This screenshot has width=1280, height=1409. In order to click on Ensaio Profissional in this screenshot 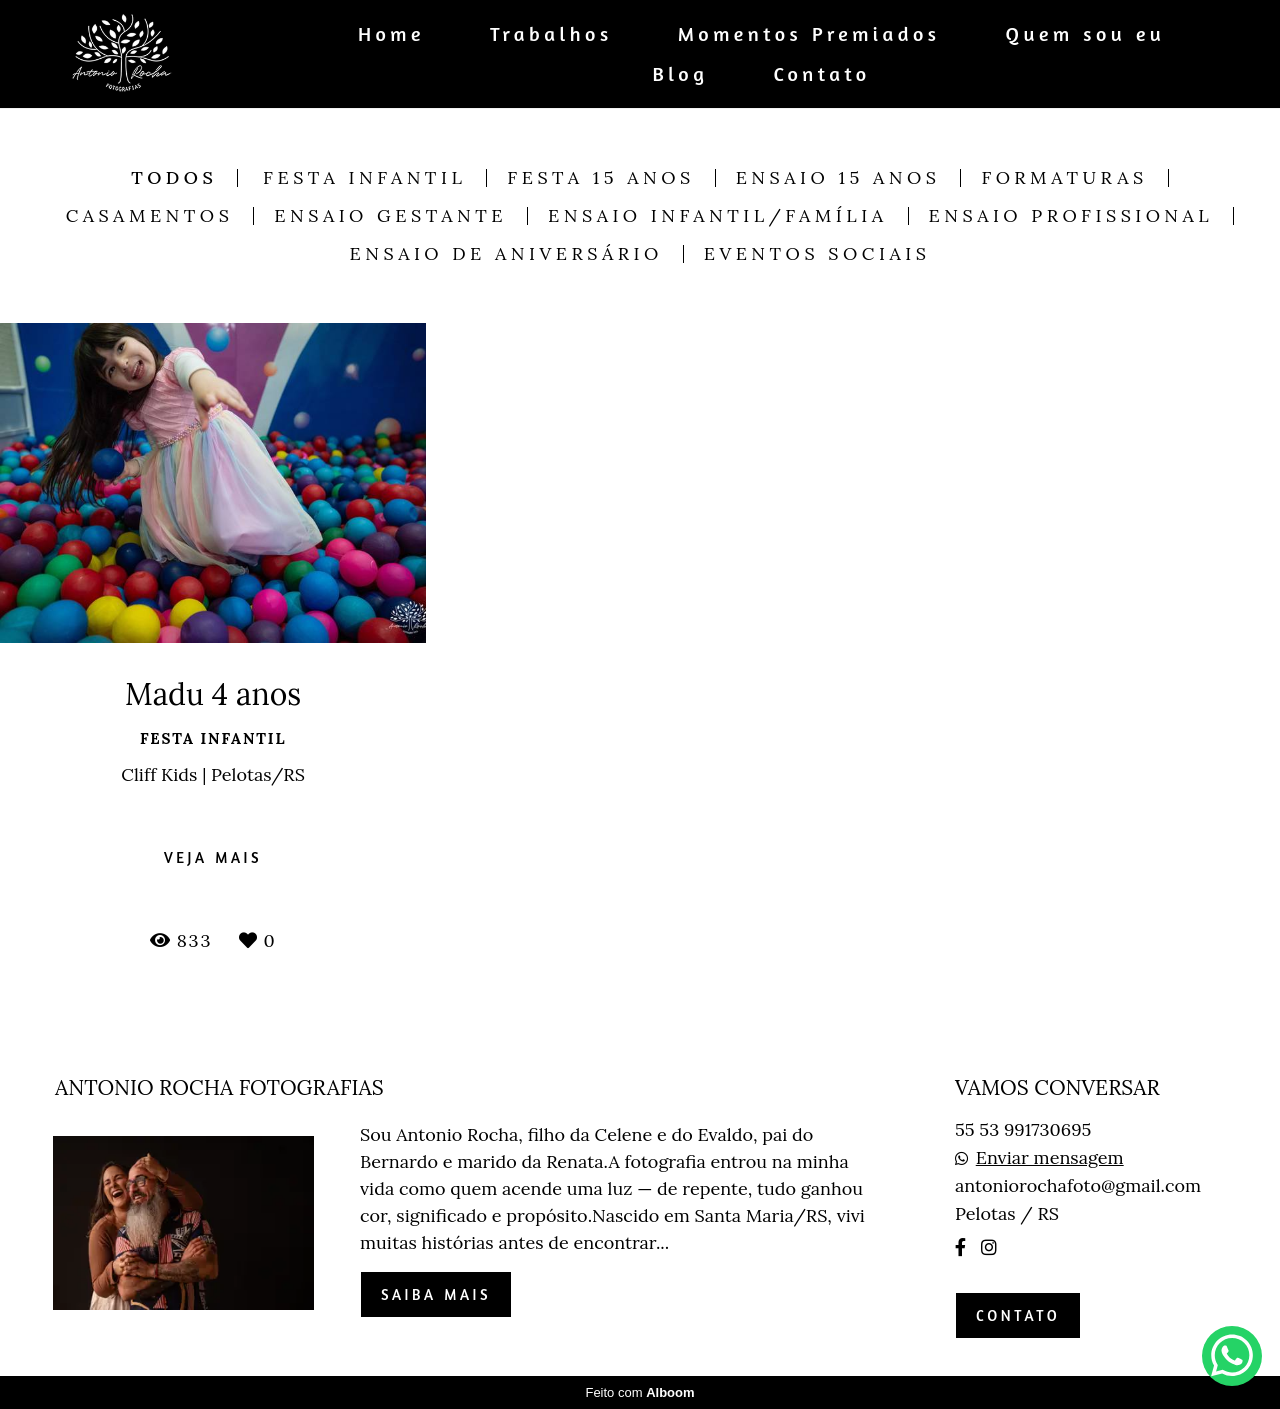, I will do `click(1071, 216)`.